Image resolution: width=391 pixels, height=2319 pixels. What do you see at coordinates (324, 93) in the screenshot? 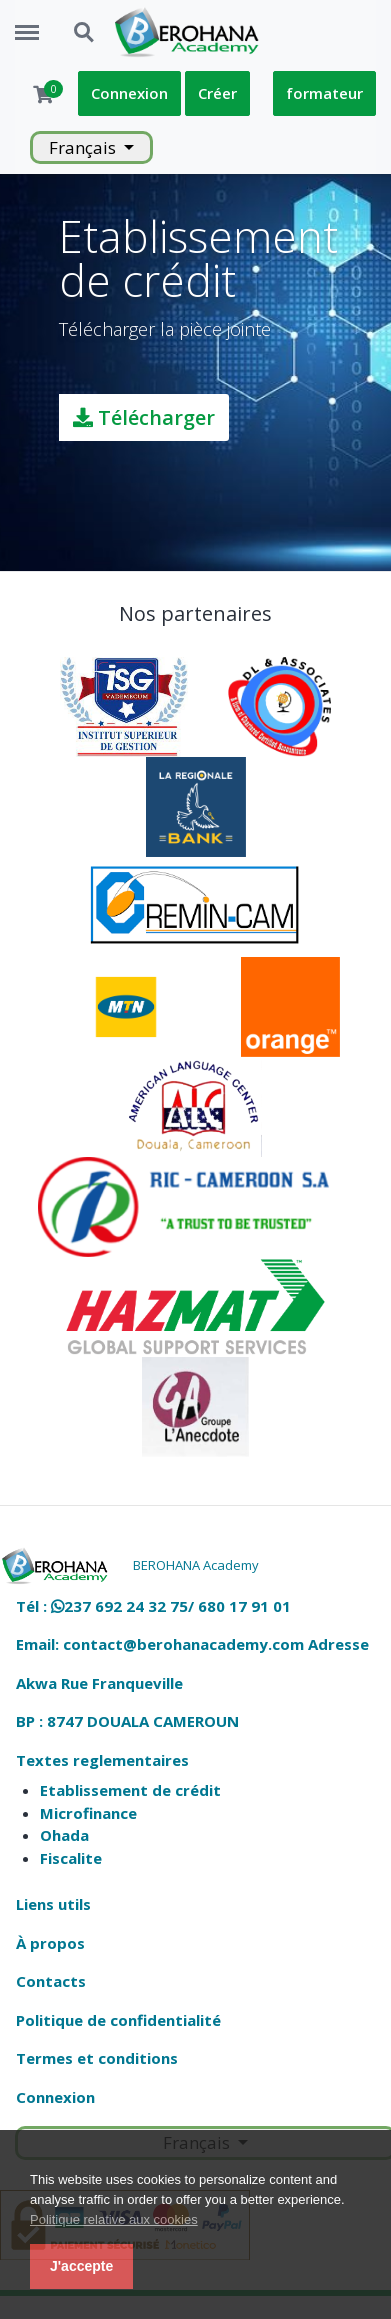
I see `formateur` at bounding box center [324, 93].